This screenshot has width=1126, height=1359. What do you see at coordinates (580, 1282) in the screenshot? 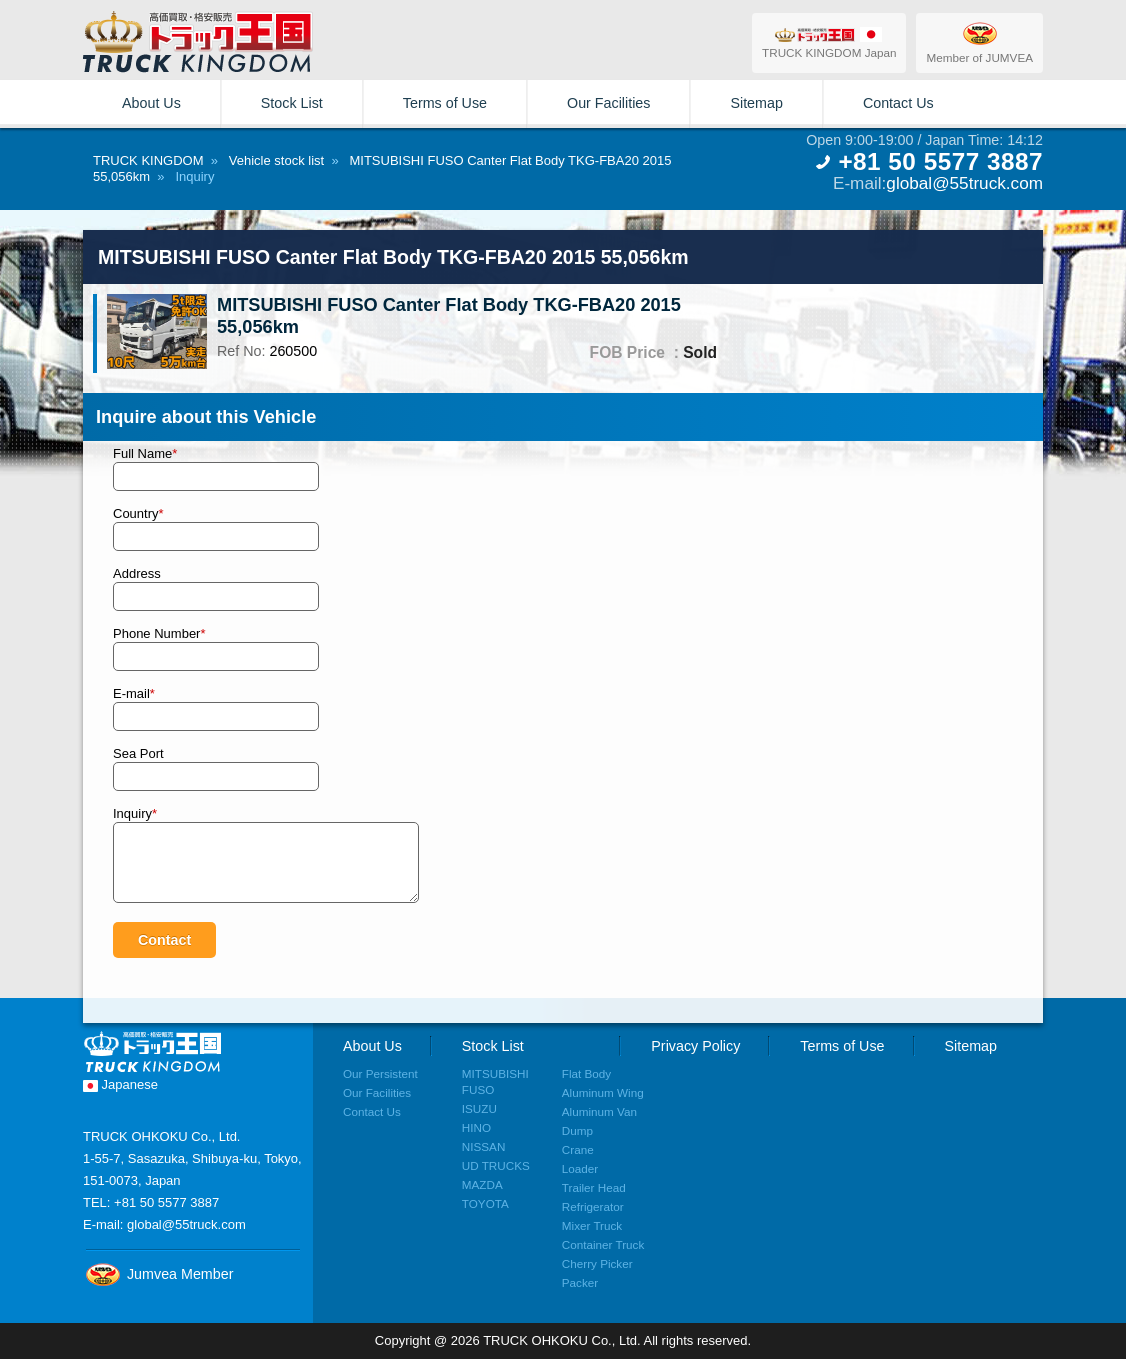
I see `Packer` at bounding box center [580, 1282].